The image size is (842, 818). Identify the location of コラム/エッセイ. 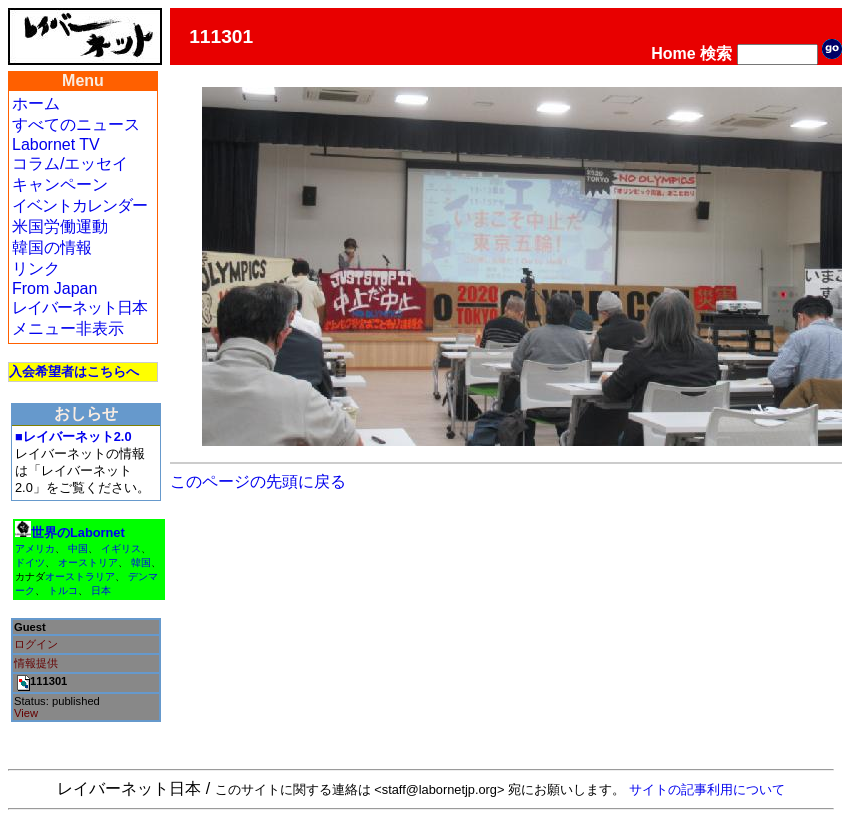
(70, 163).